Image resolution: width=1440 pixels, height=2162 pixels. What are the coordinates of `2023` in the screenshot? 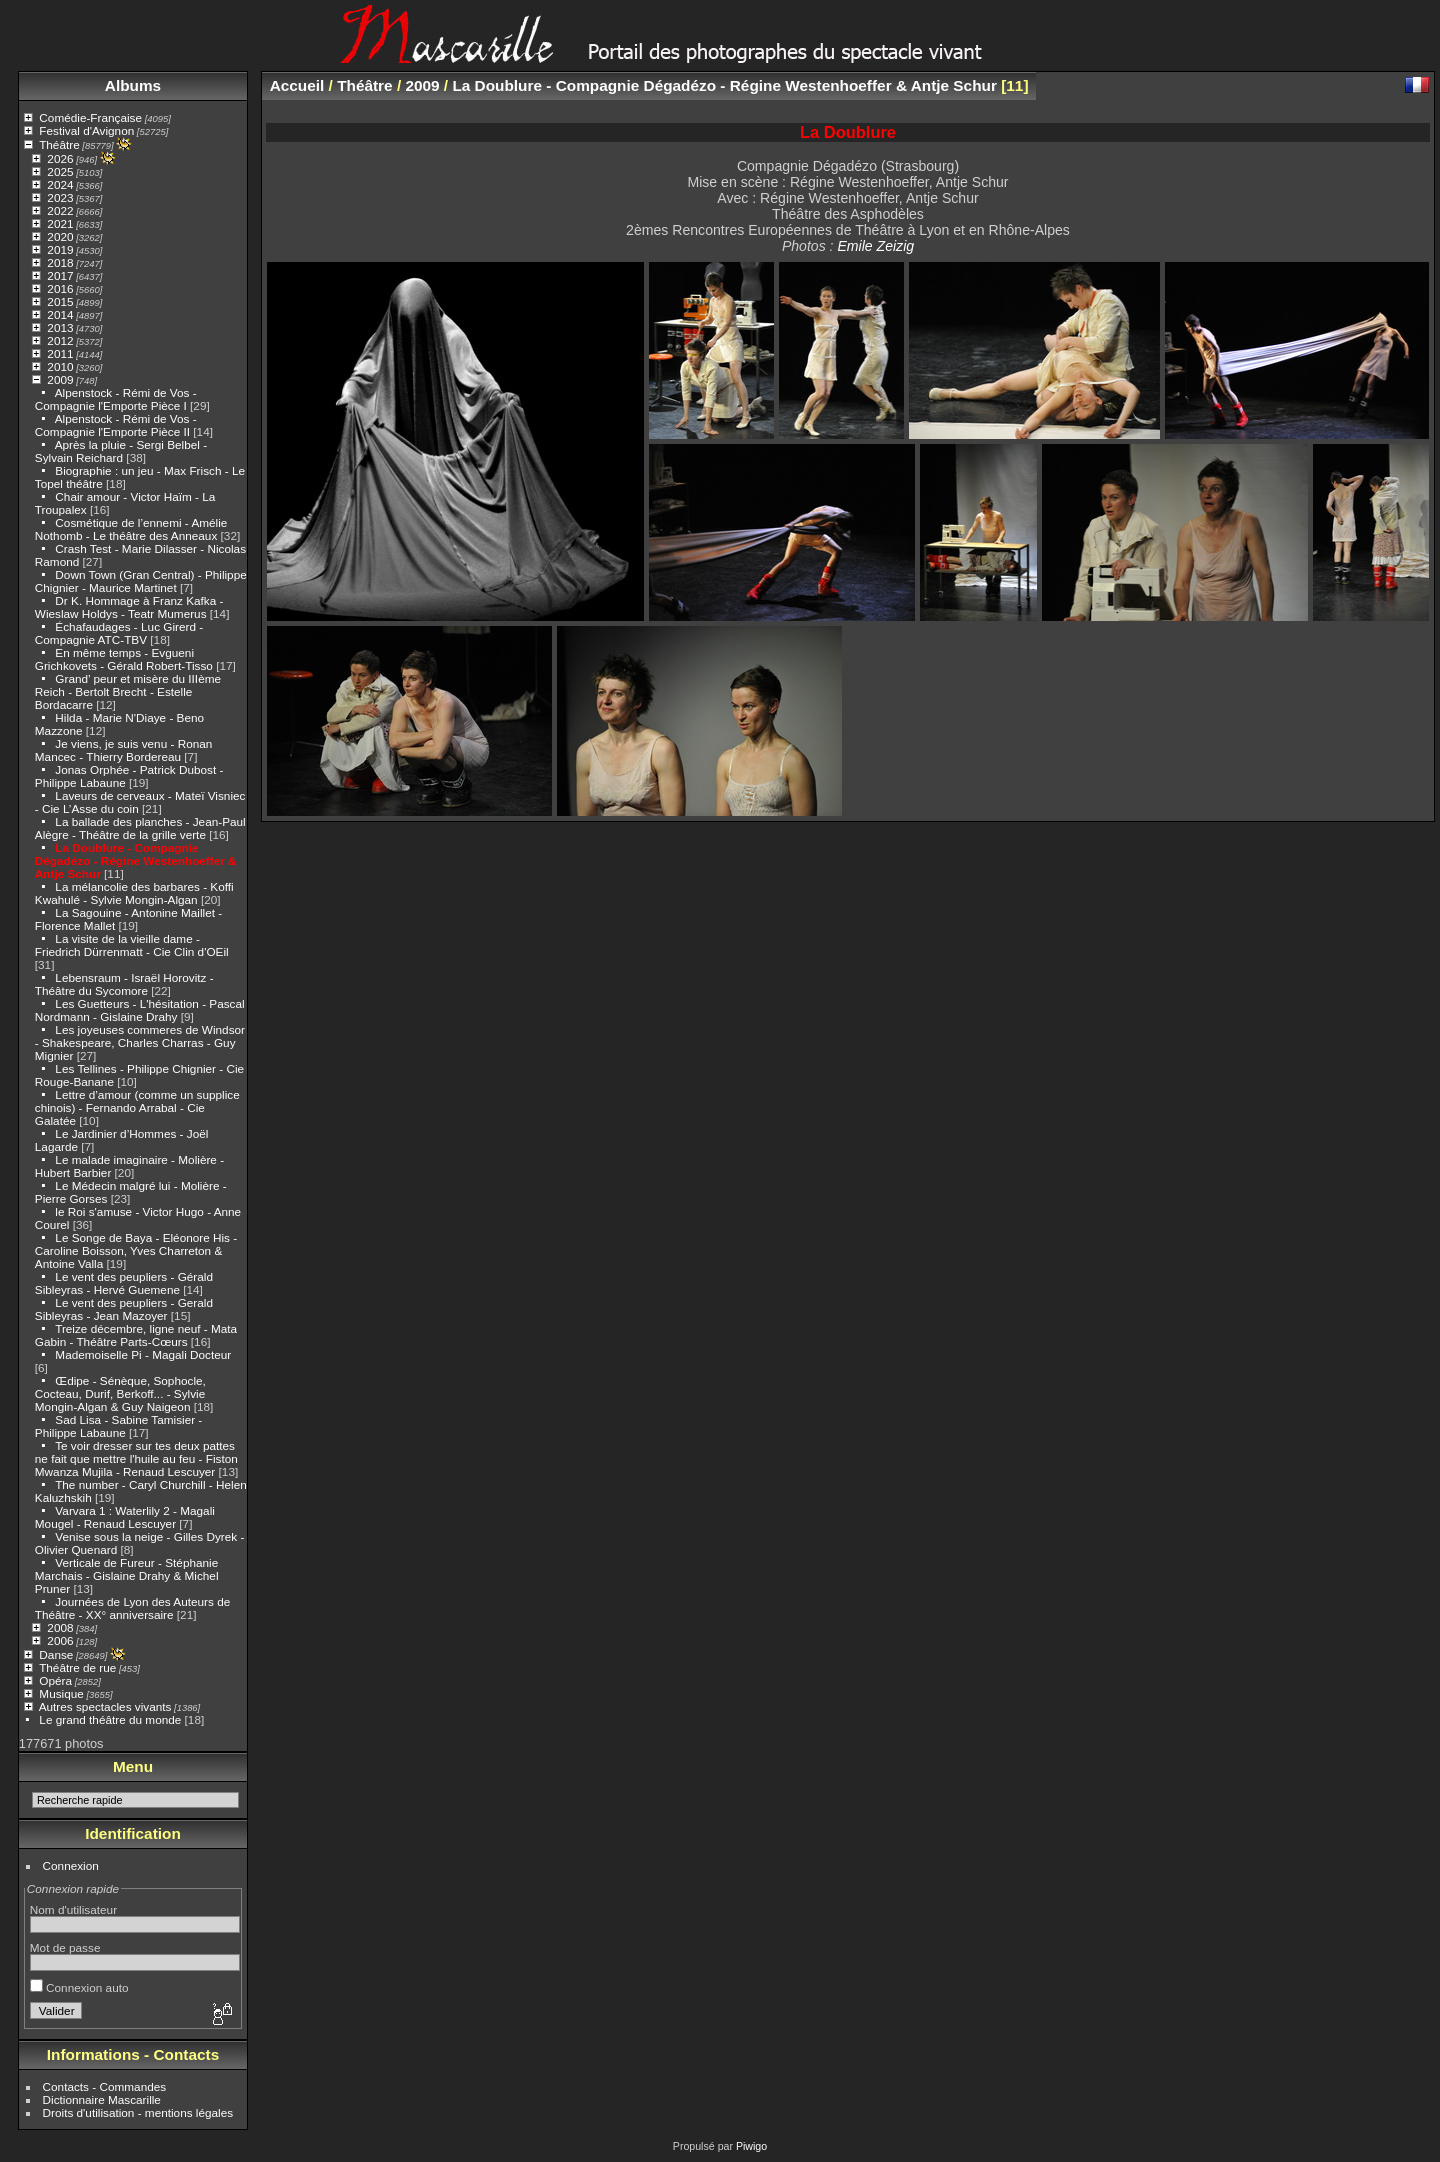 It's located at (60, 197).